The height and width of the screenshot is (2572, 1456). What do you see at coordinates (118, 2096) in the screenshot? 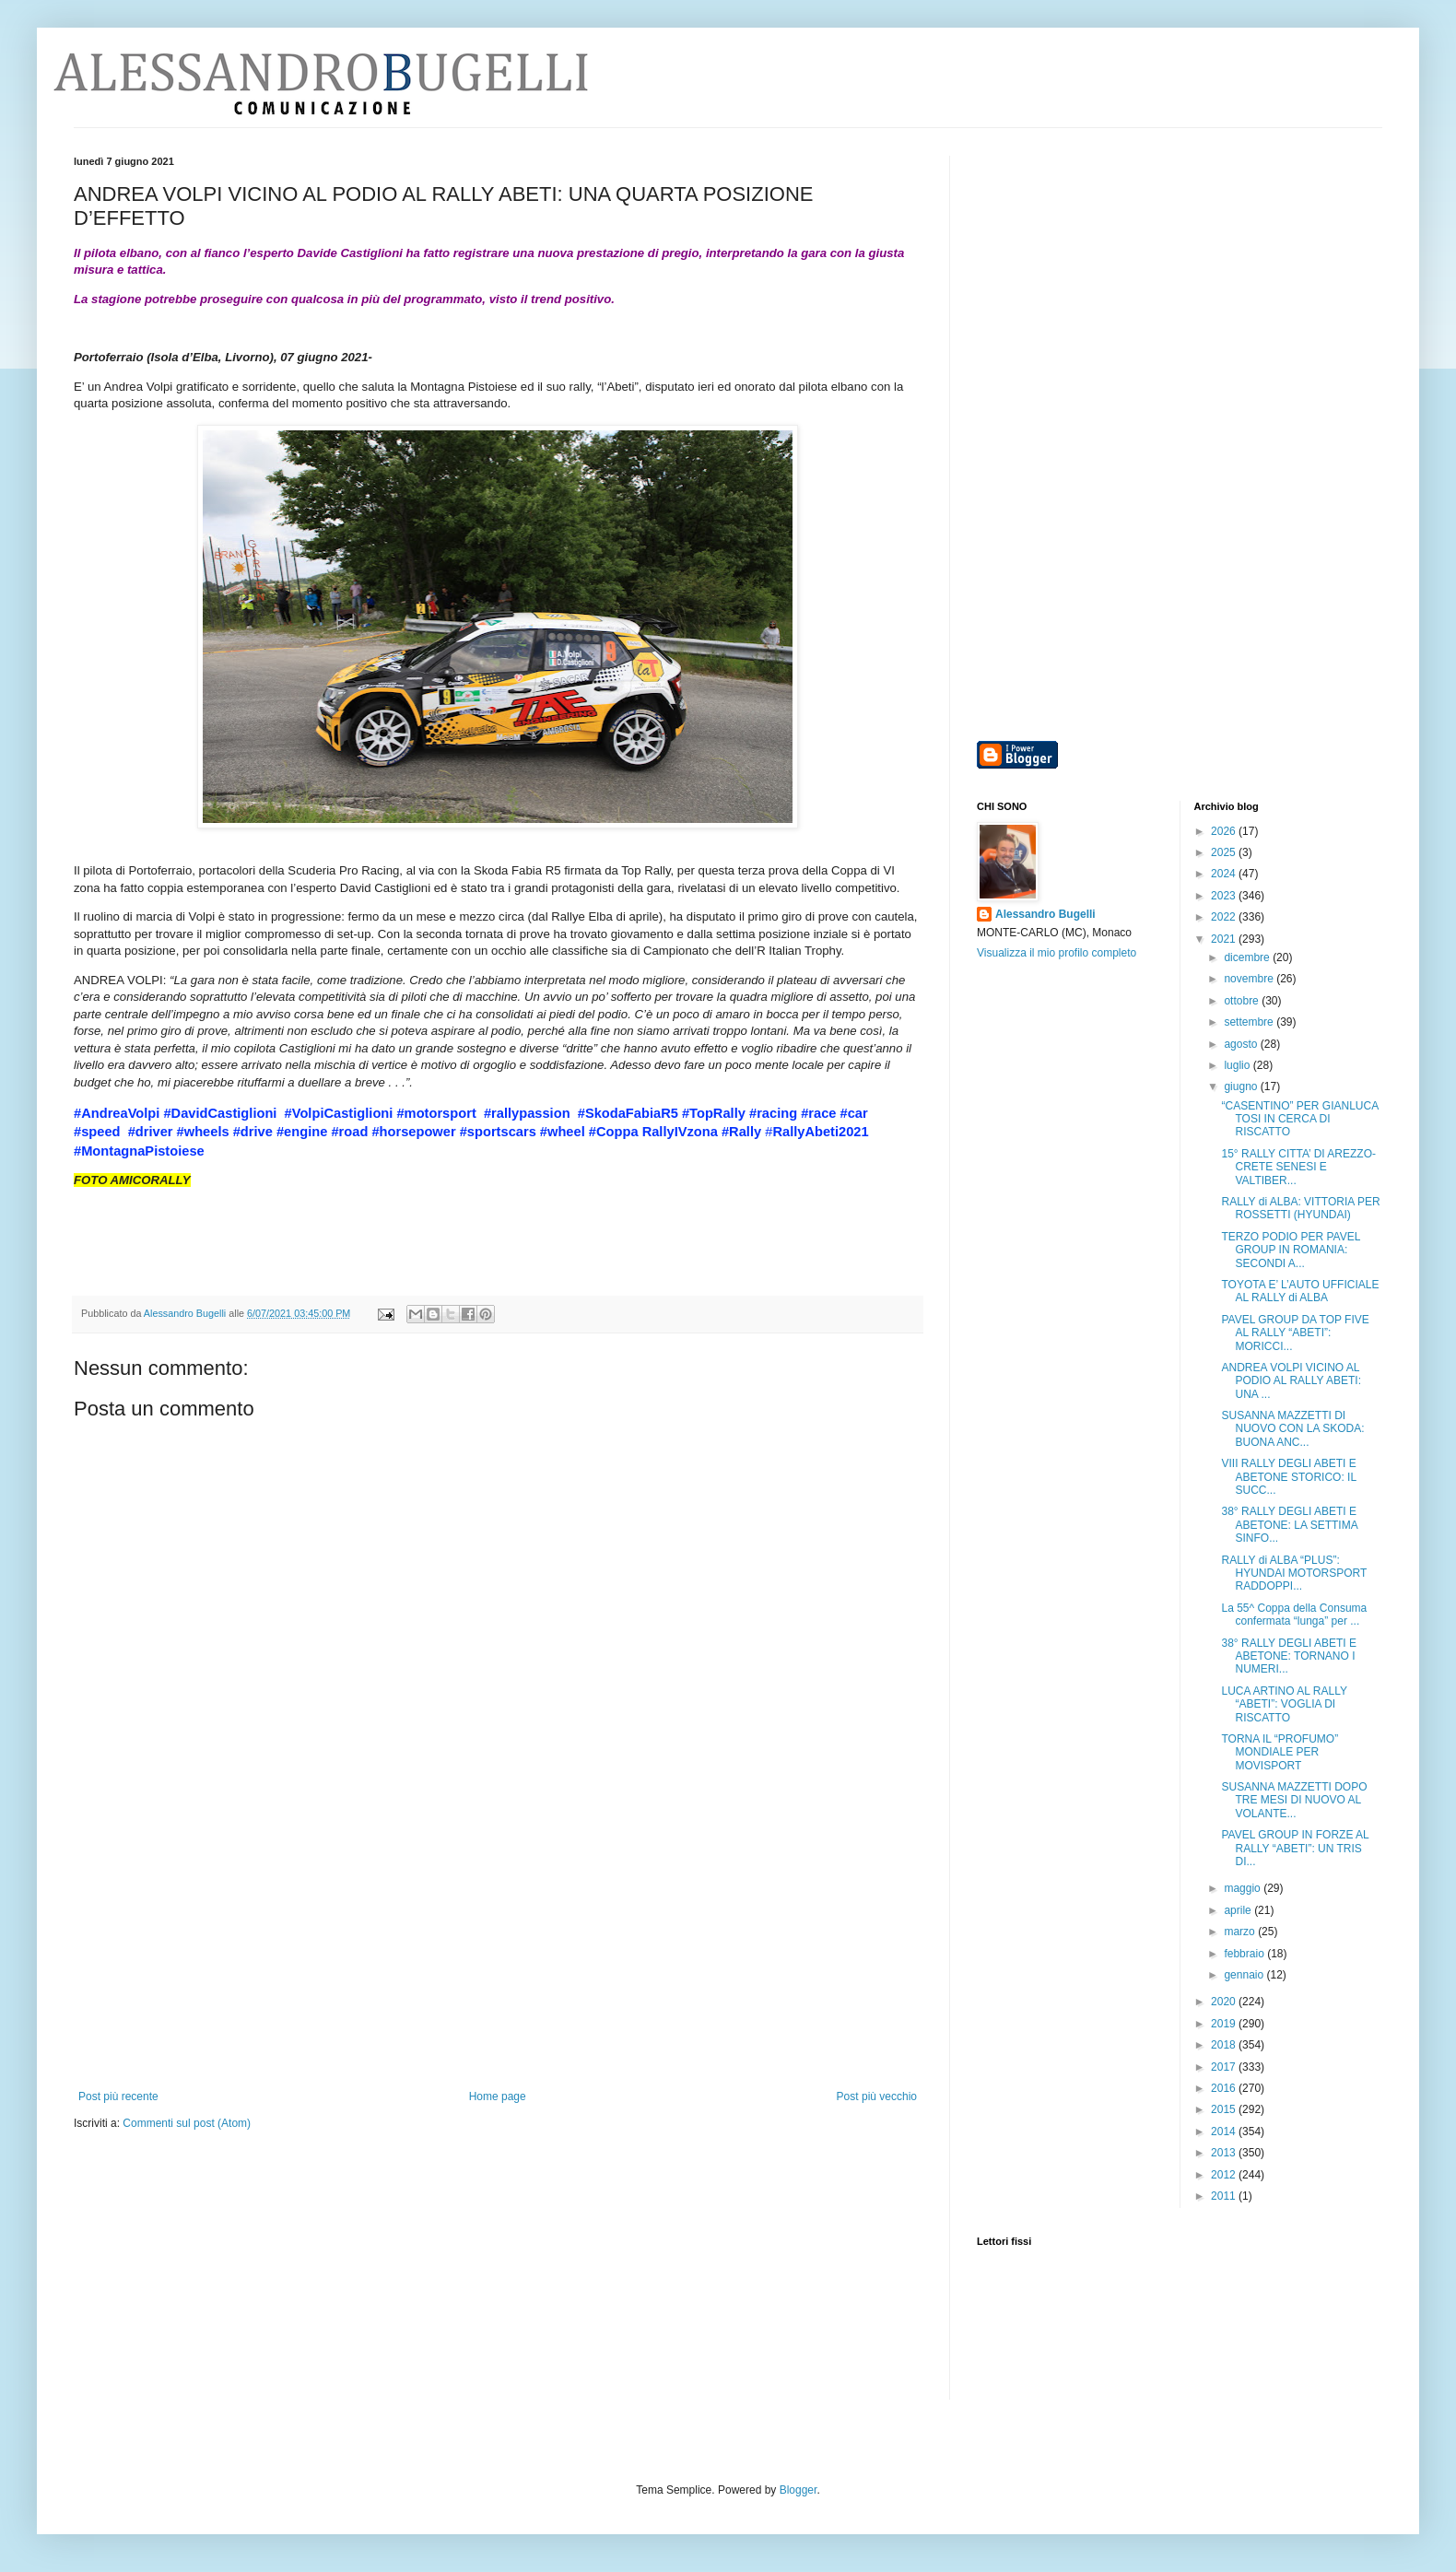
I see `Post più recente` at bounding box center [118, 2096].